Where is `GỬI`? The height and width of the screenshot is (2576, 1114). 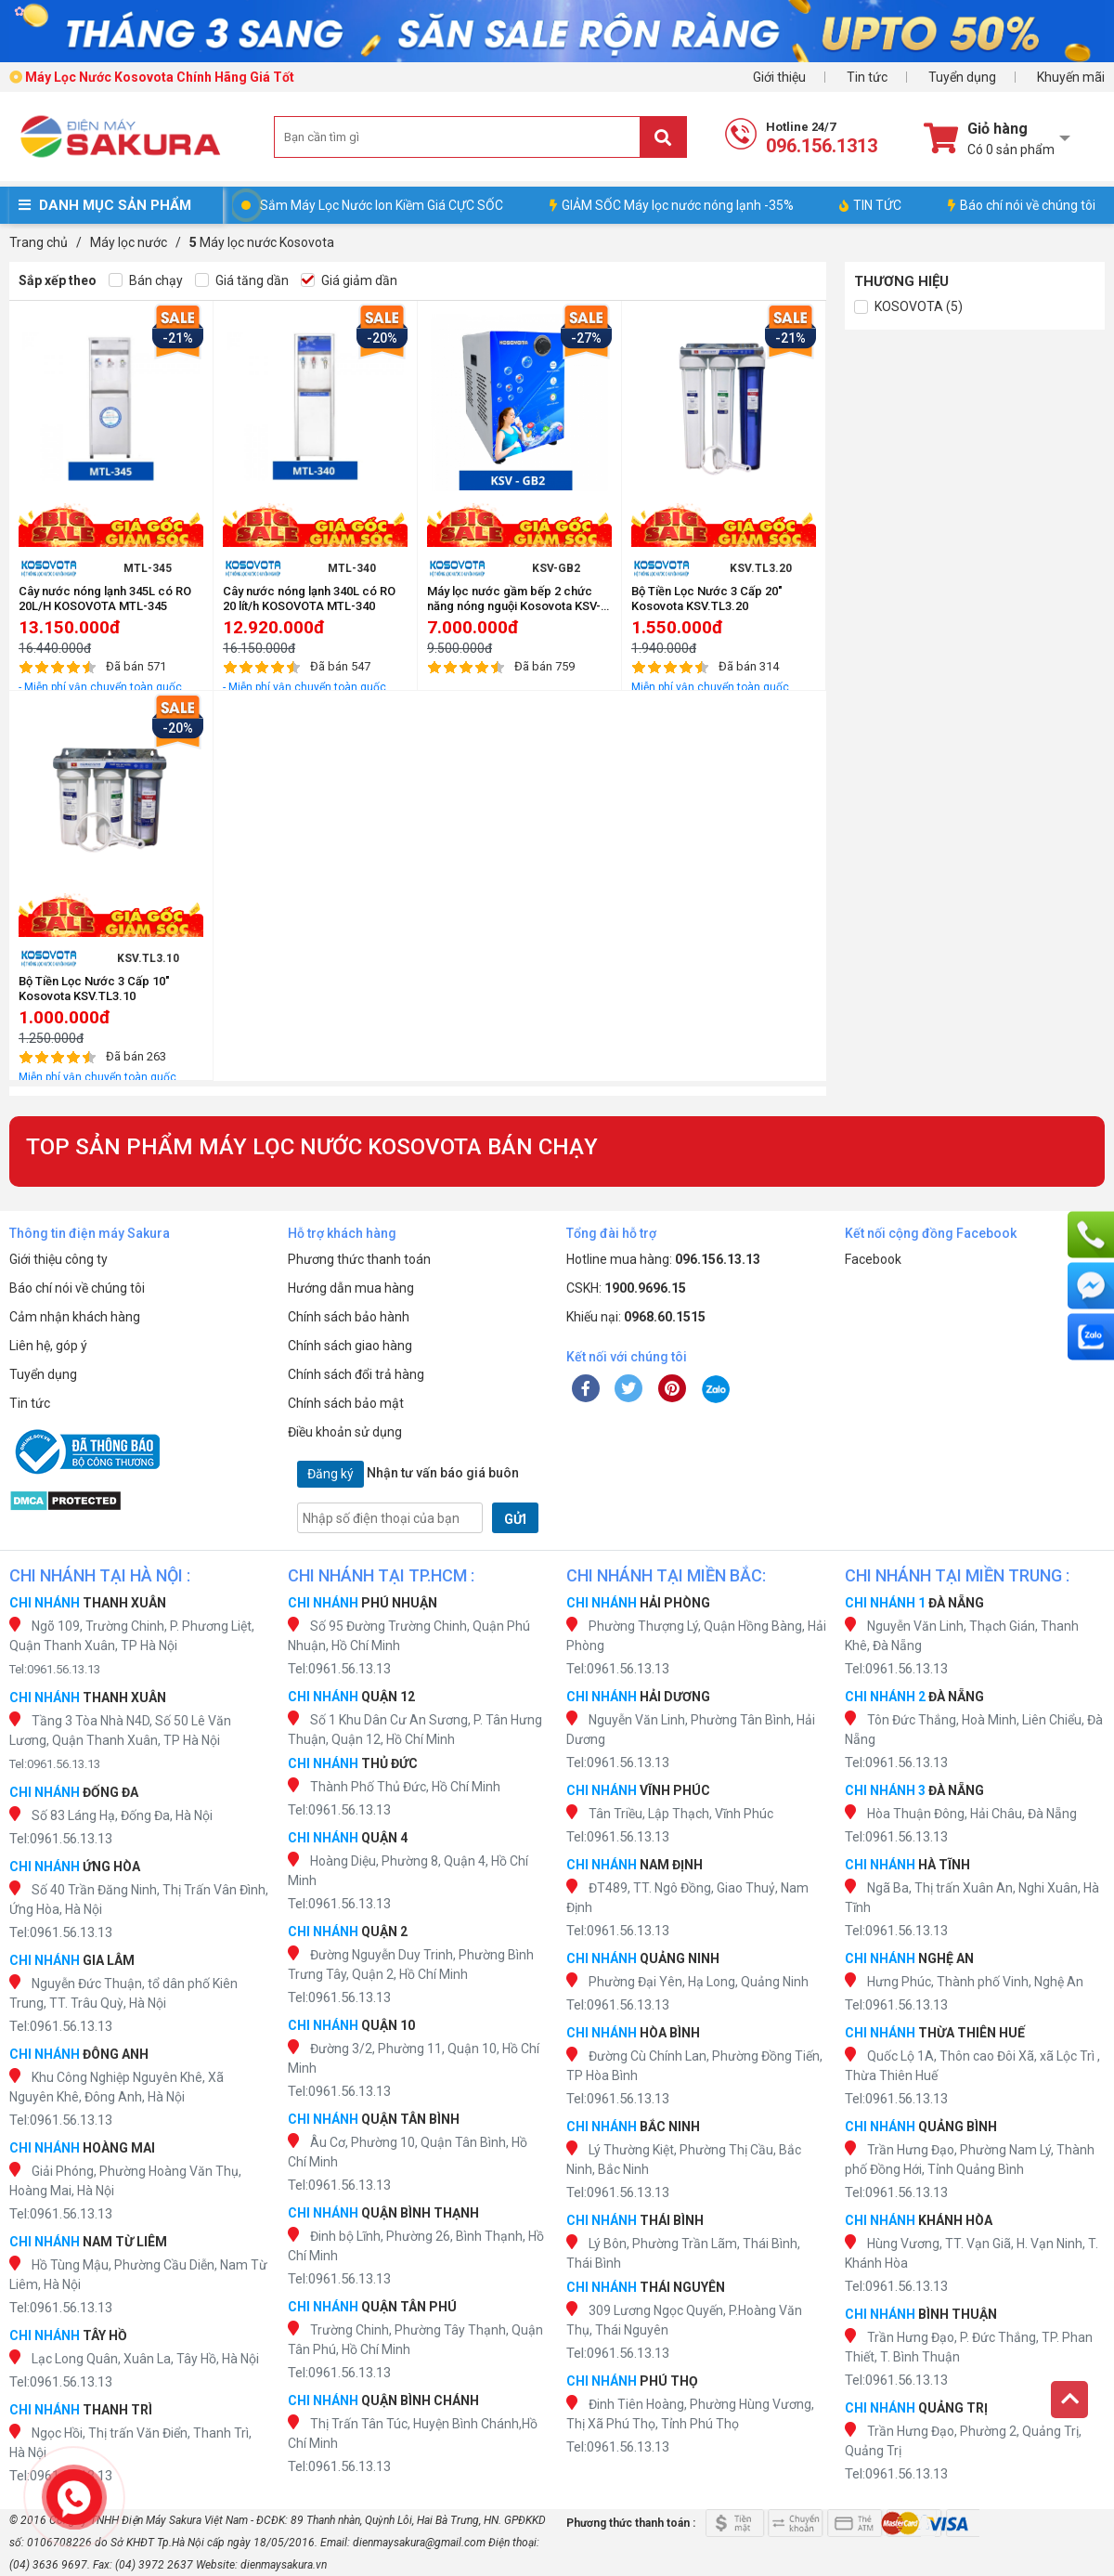
GỬI is located at coordinates (515, 1519).